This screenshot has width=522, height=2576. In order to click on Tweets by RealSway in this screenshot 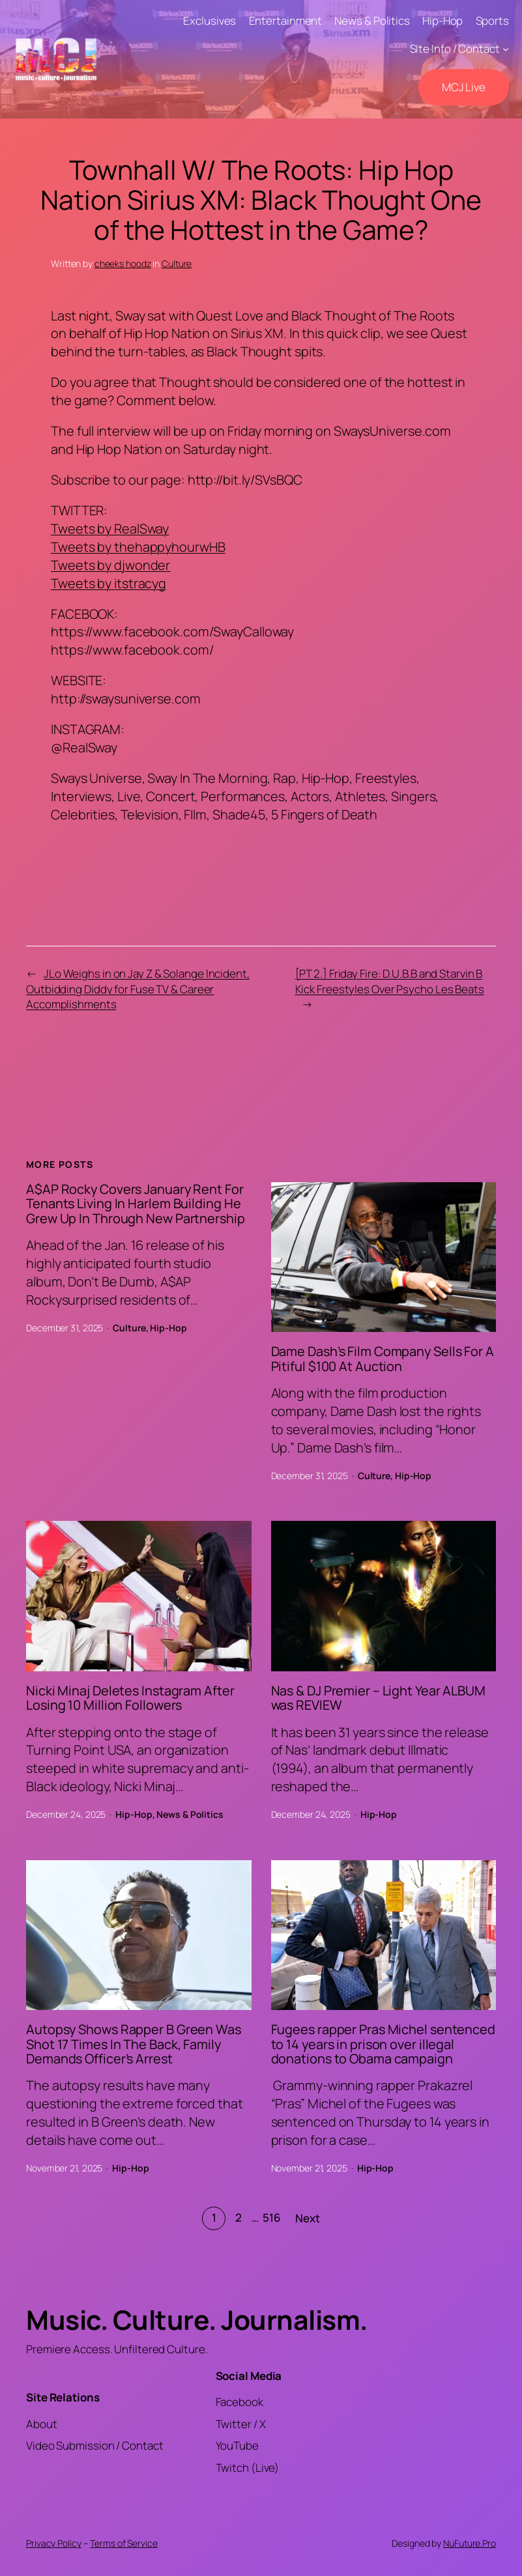, I will do `click(110, 528)`.